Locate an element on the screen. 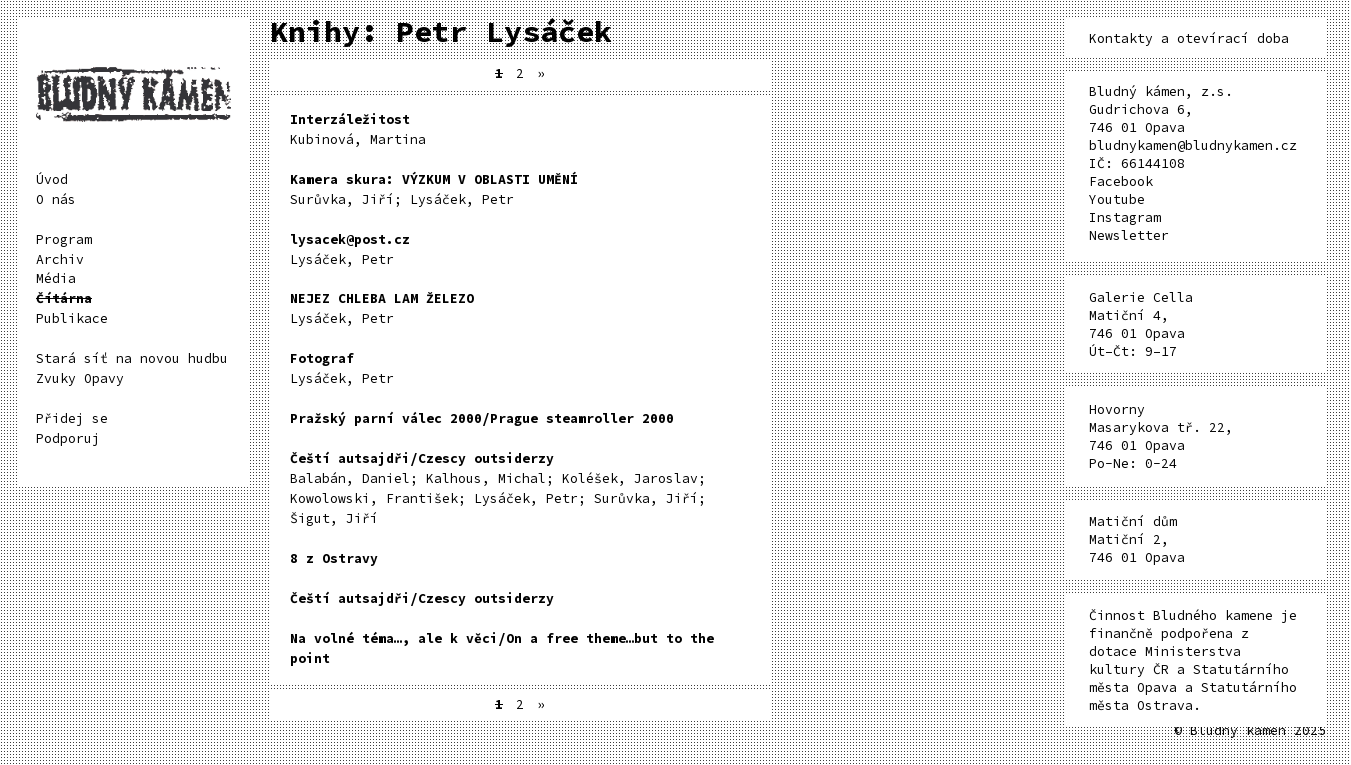 Image resolution: width=1351 pixels, height=765 pixels. Podporuj is located at coordinates (68, 438).